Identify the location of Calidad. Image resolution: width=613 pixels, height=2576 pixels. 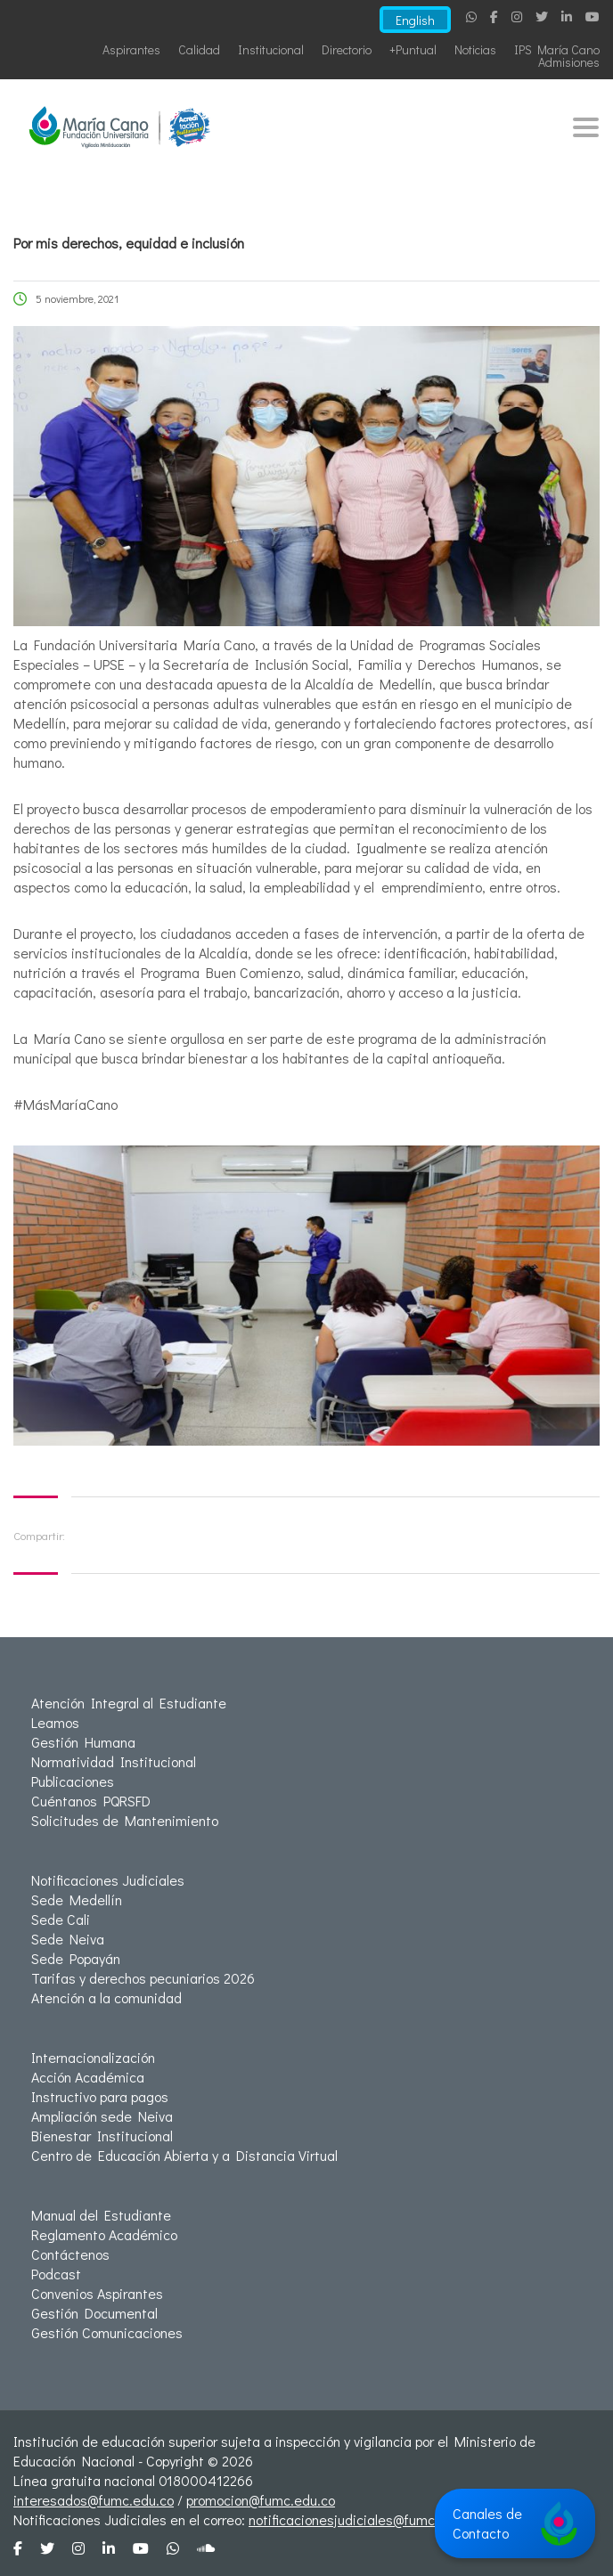
(199, 49).